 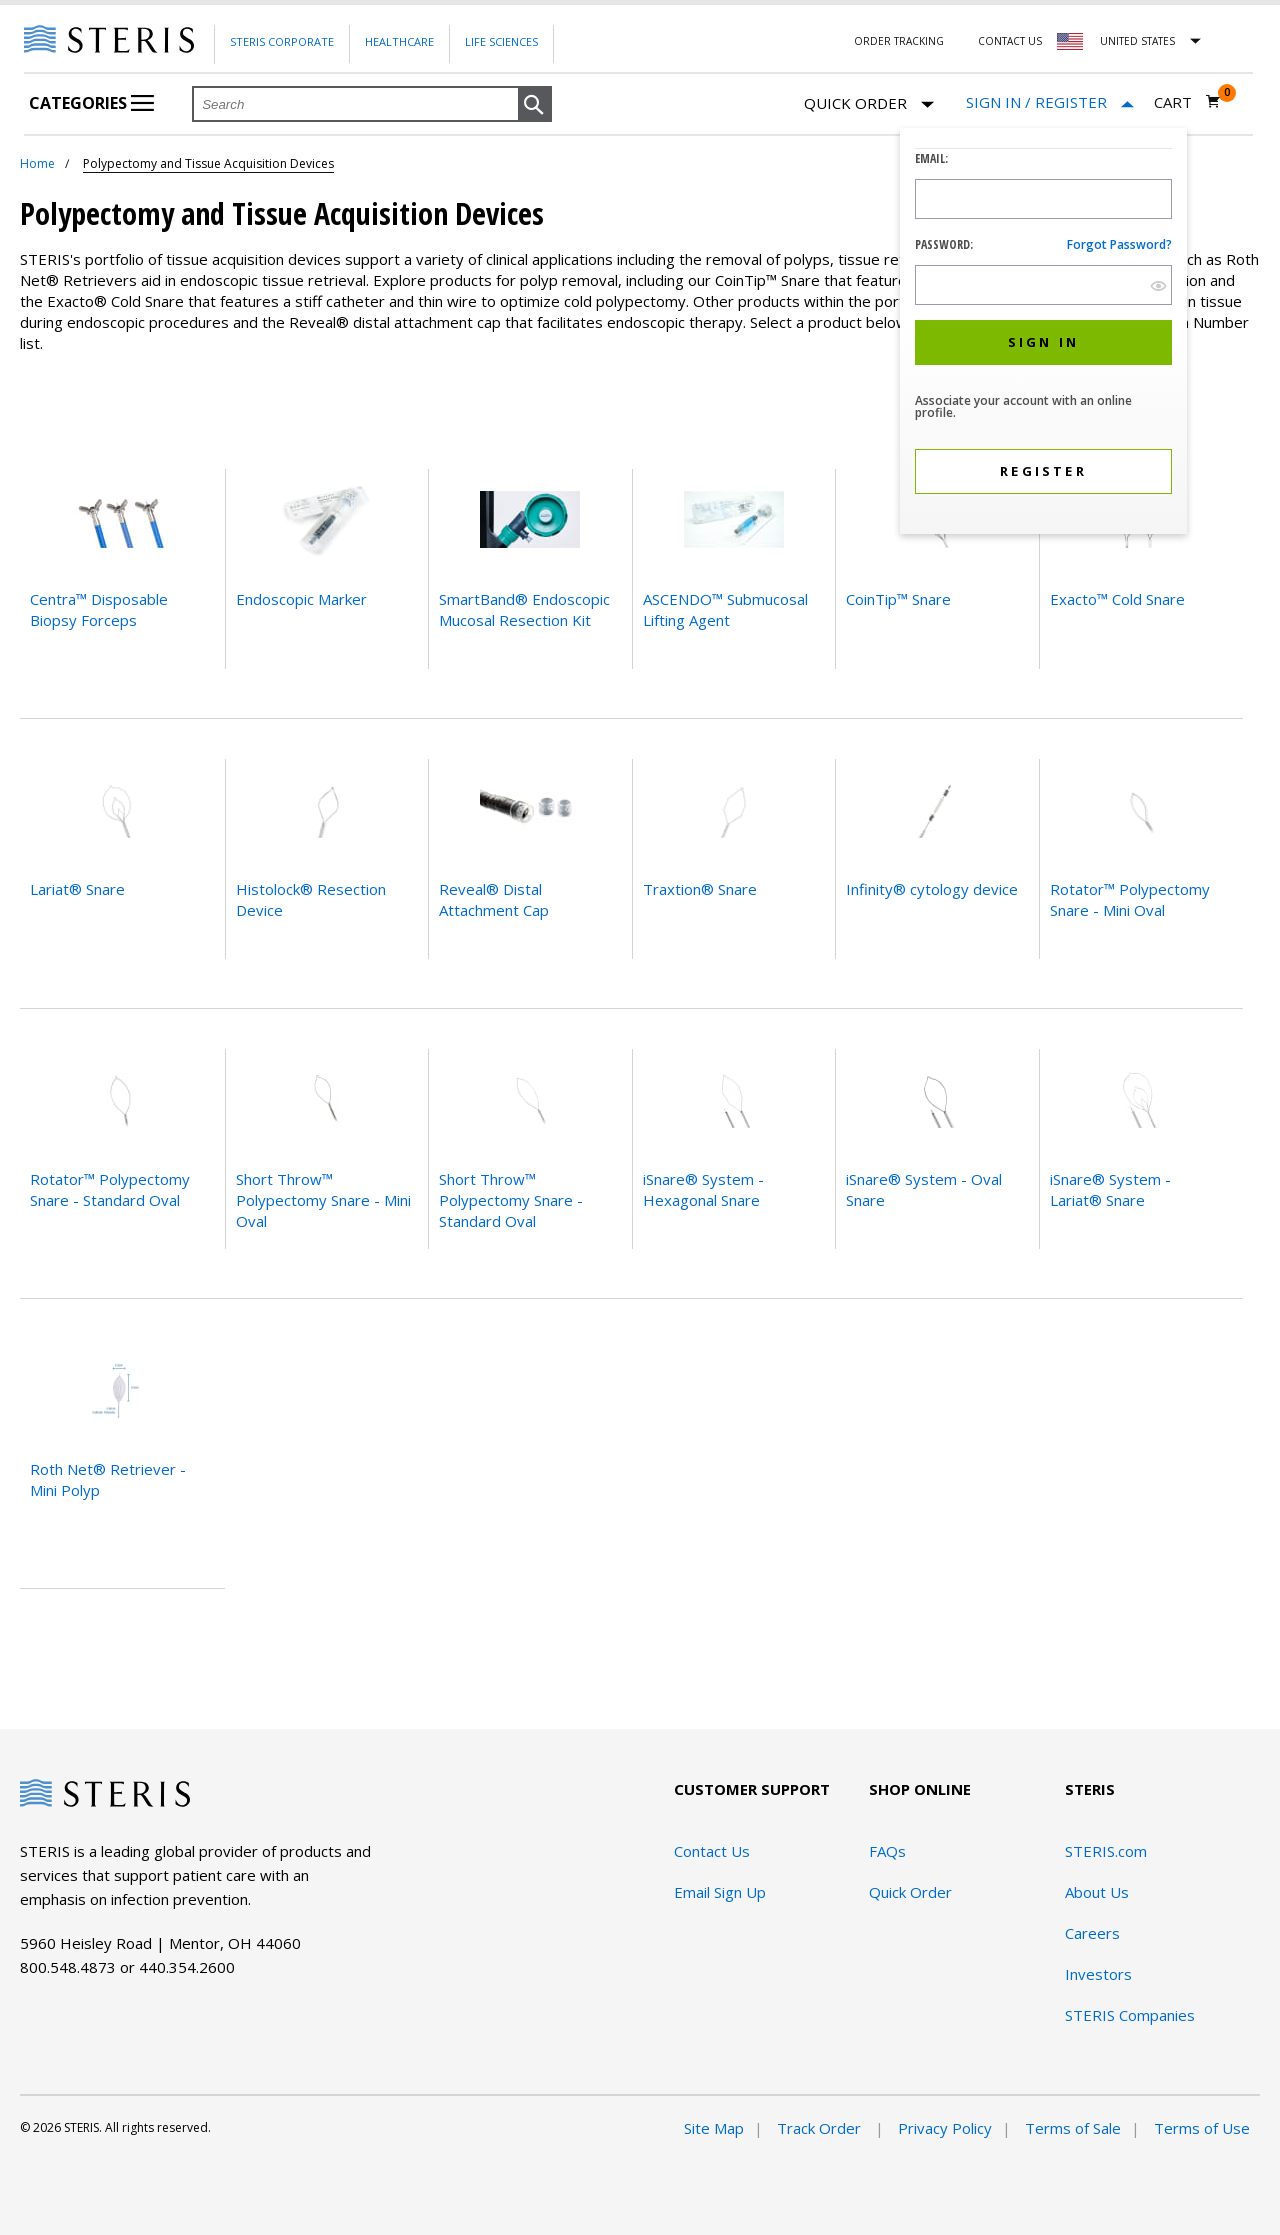 What do you see at coordinates (535, 105) in the screenshot?
I see `[button]` at bounding box center [535, 105].